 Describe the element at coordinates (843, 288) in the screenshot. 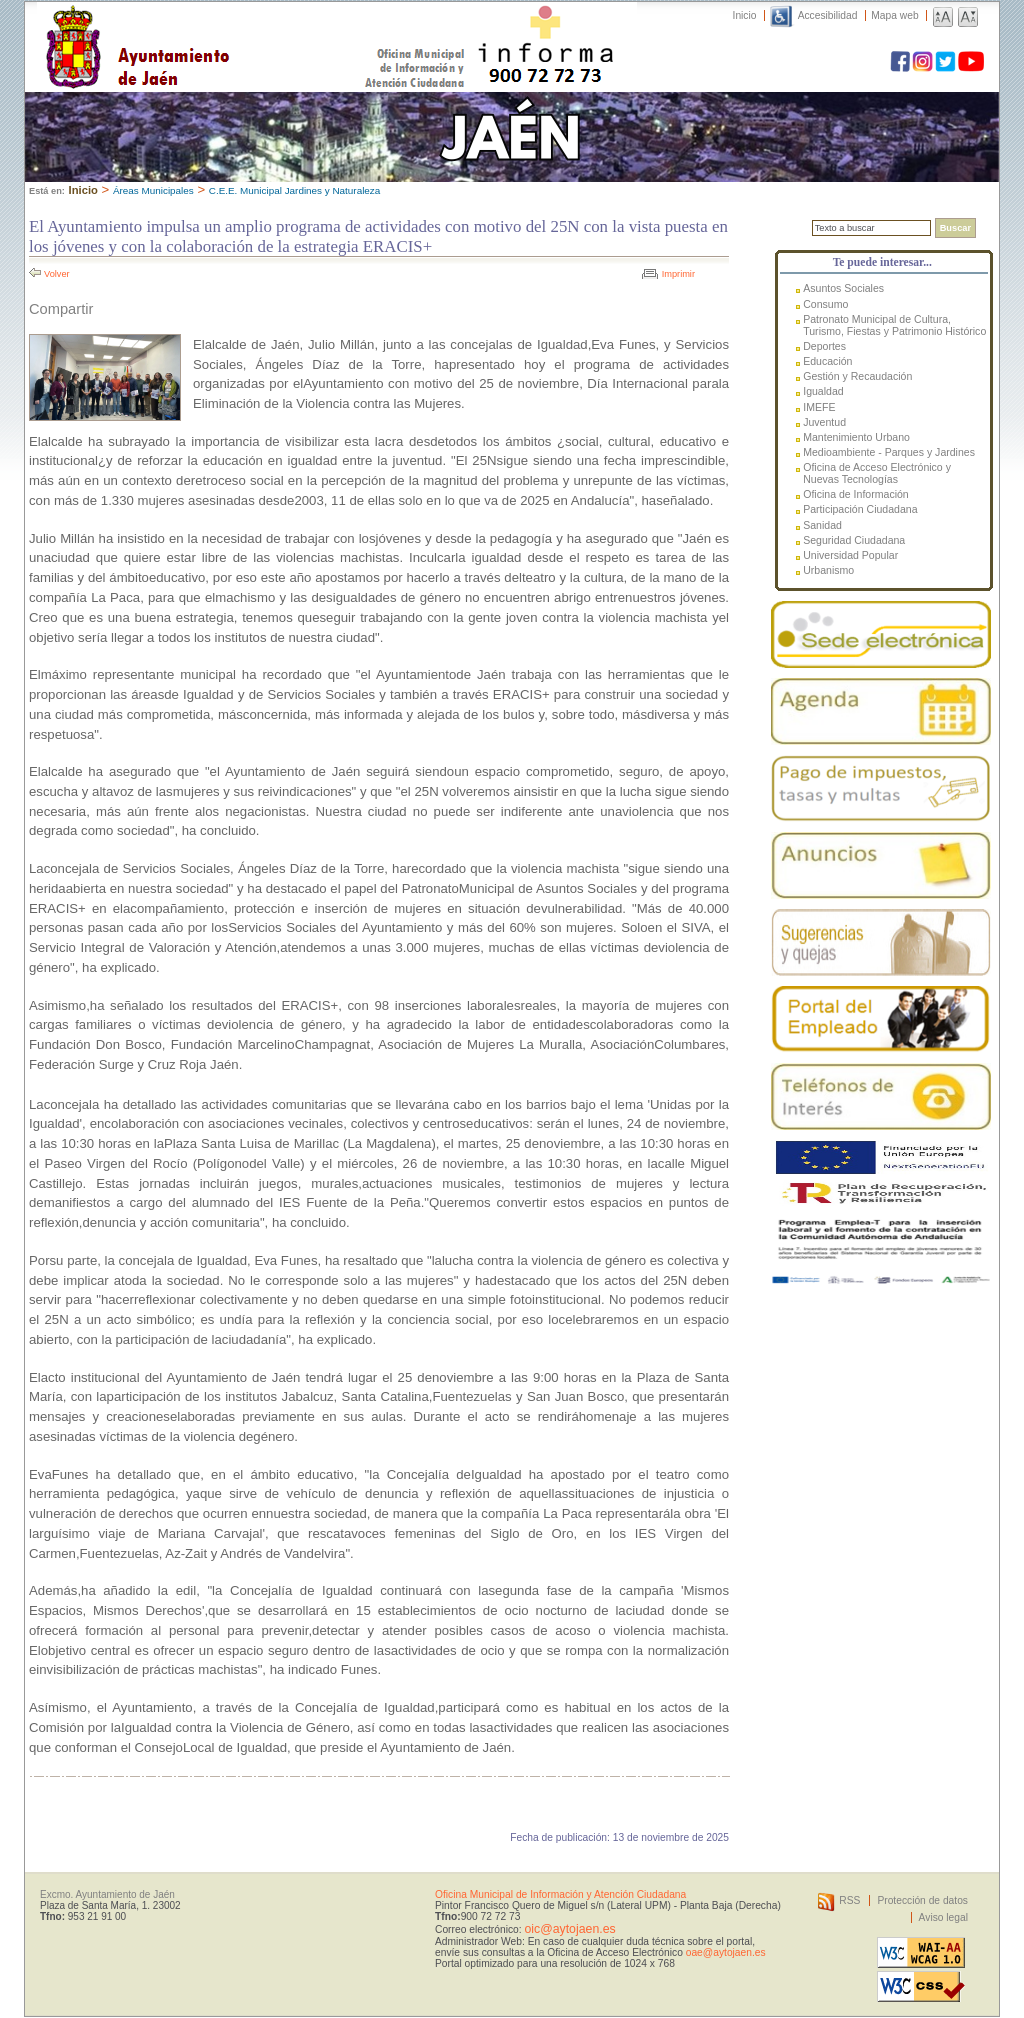

I see `Asuntos Sociales` at that location.